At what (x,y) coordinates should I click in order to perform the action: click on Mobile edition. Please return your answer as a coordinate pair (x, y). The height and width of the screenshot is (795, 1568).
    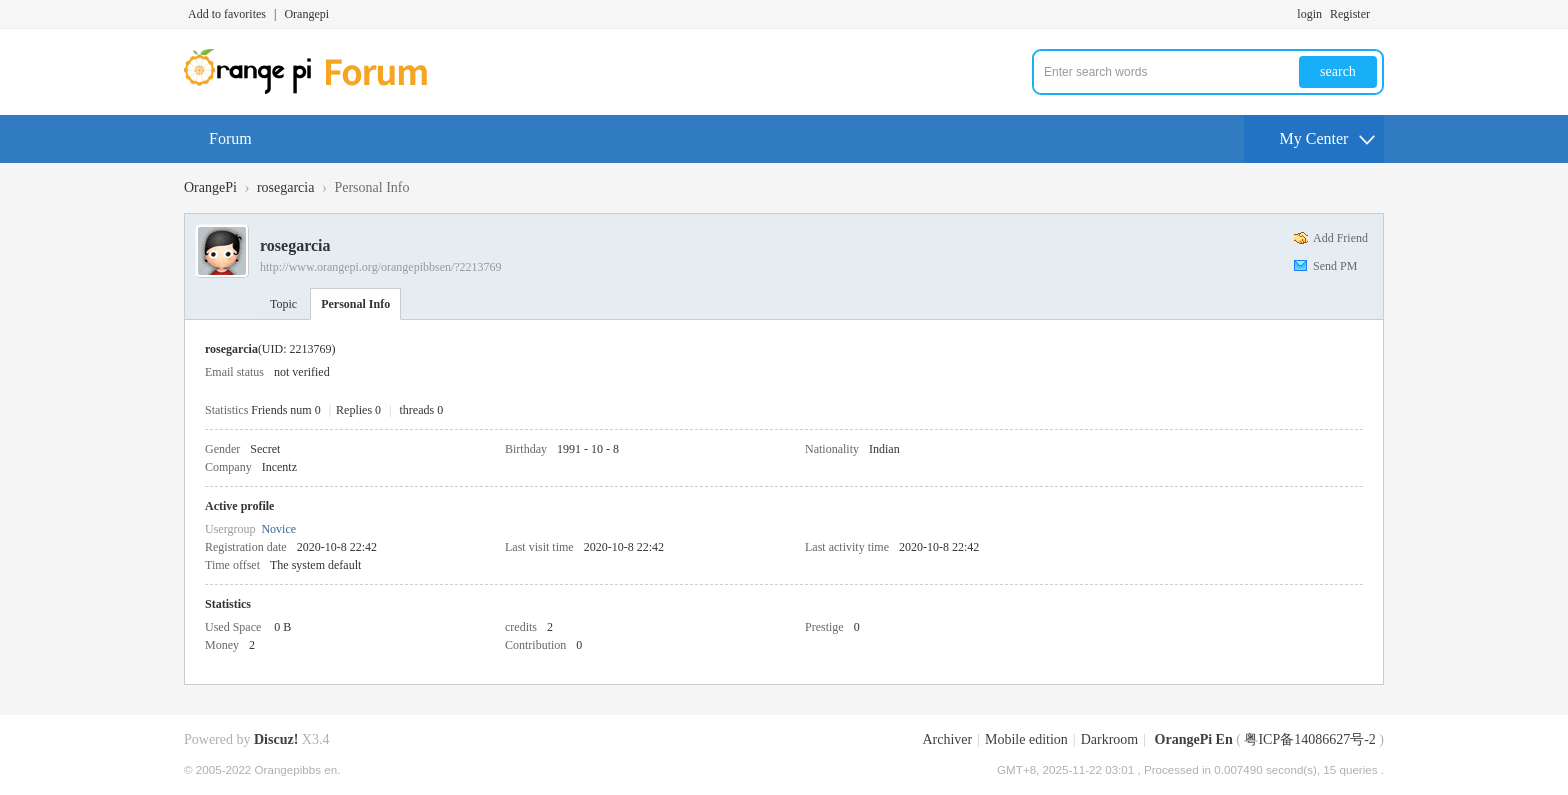
    Looking at the image, I should click on (1026, 739).